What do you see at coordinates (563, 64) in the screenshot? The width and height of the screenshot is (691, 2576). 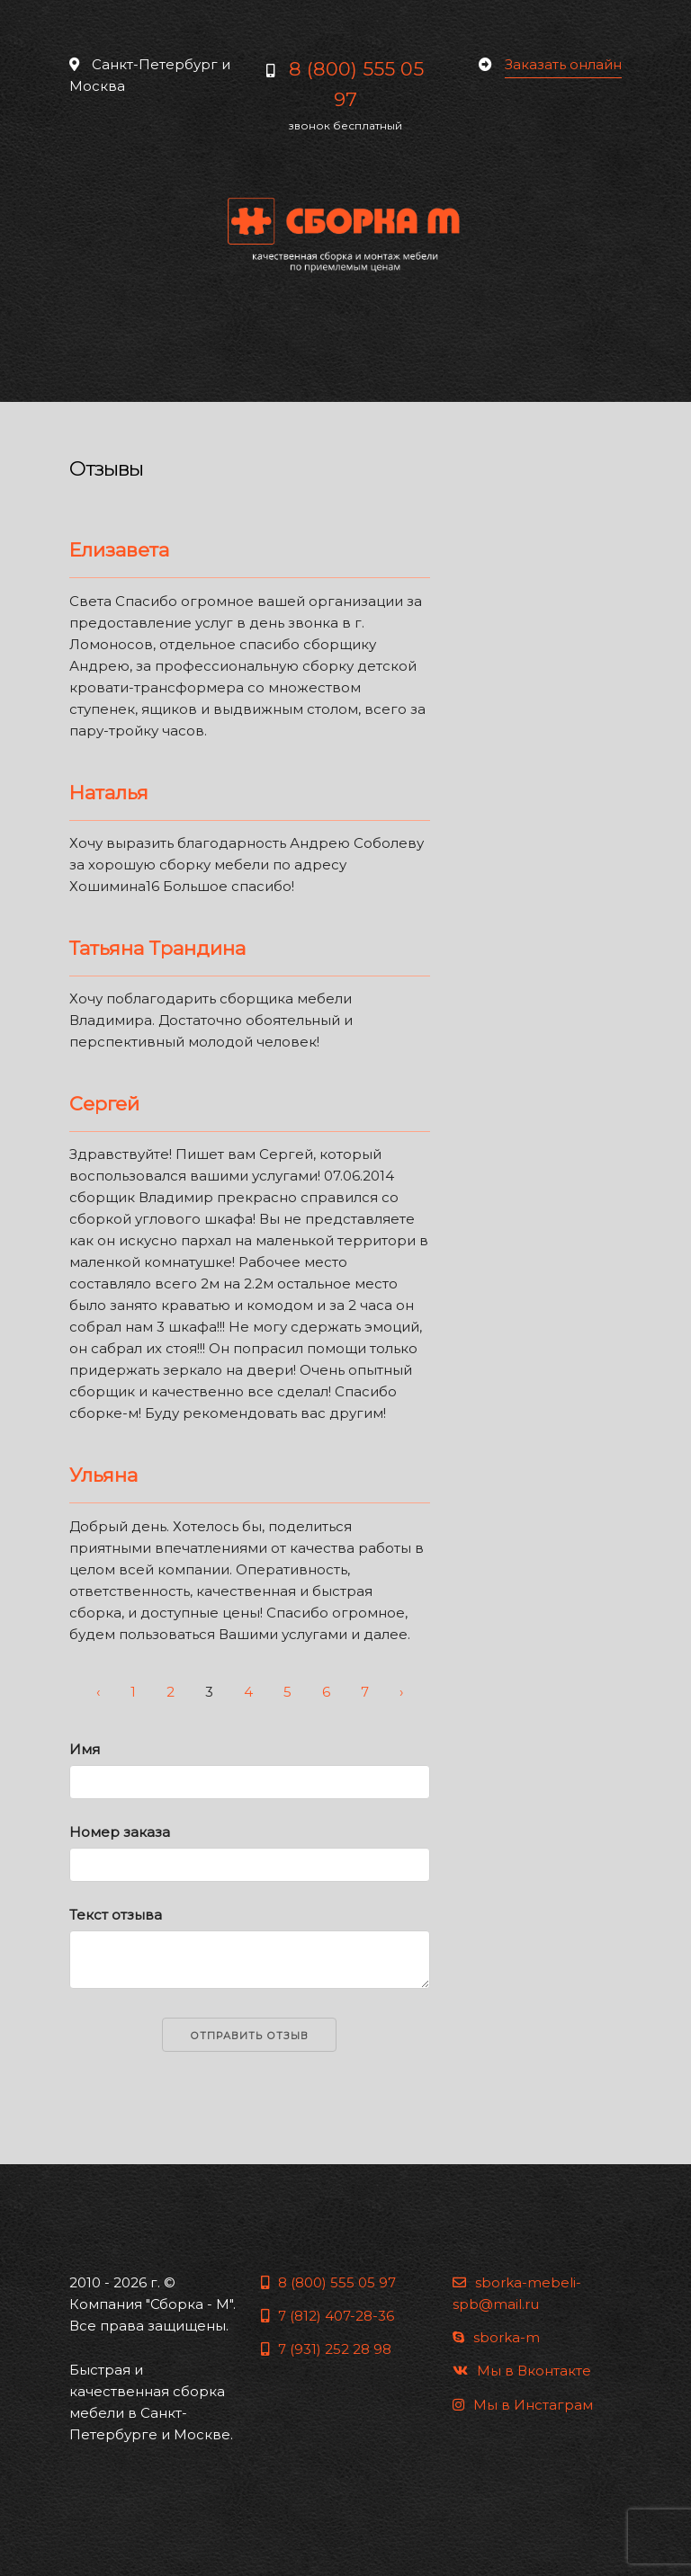 I see `Заказать онлайн` at bounding box center [563, 64].